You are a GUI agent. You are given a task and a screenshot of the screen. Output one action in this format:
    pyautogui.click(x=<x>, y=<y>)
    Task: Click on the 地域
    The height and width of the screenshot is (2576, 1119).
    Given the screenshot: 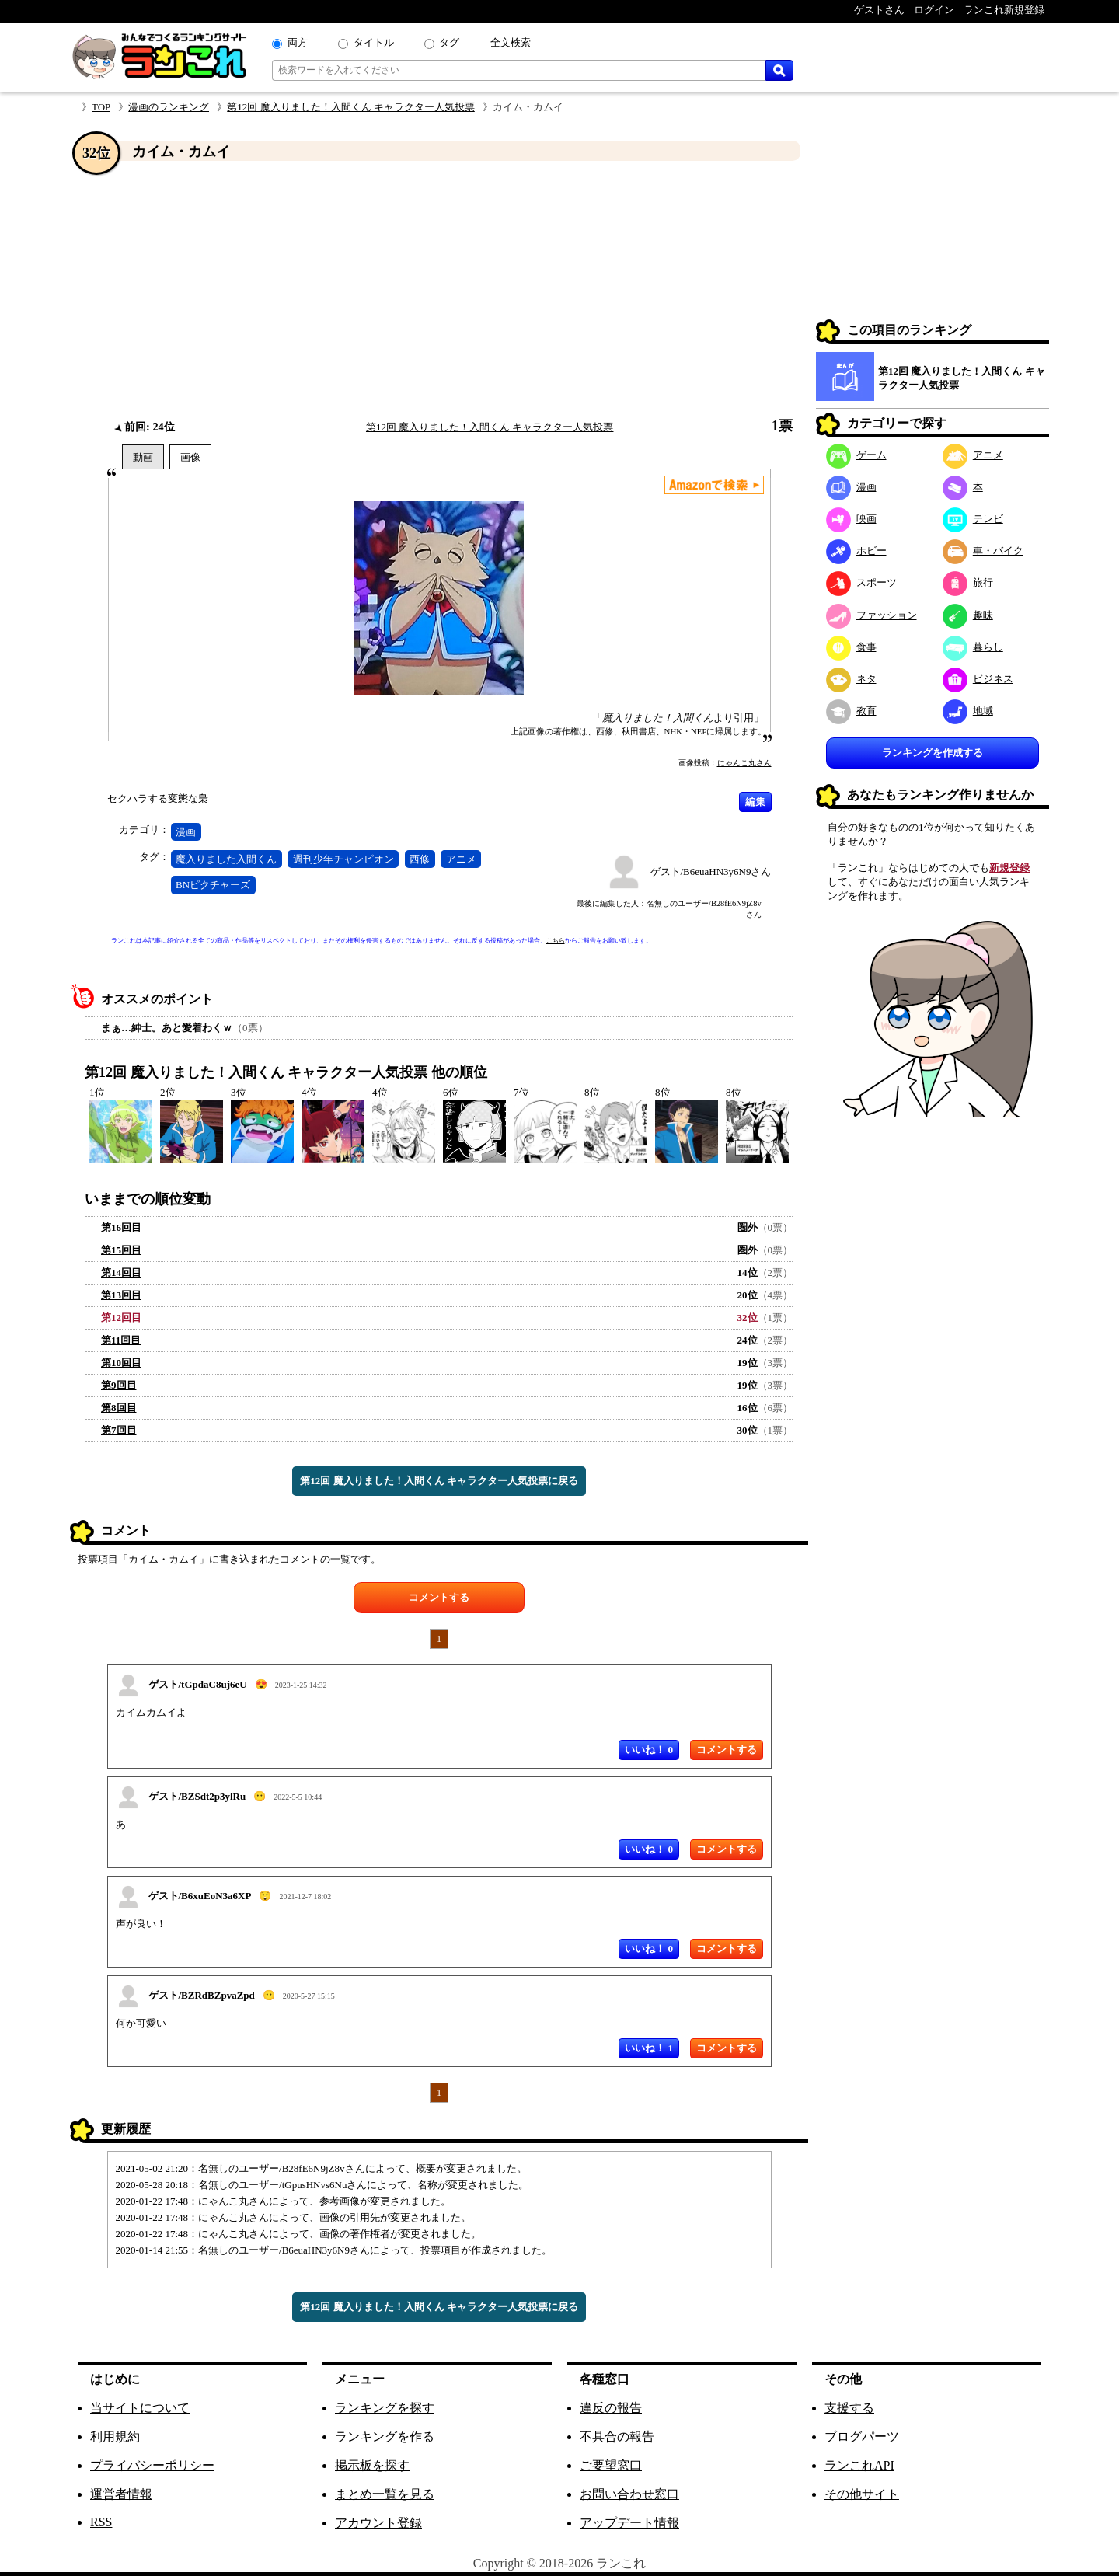 What is the action you would take?
    pyautogui.click(x=968, y=710)
    